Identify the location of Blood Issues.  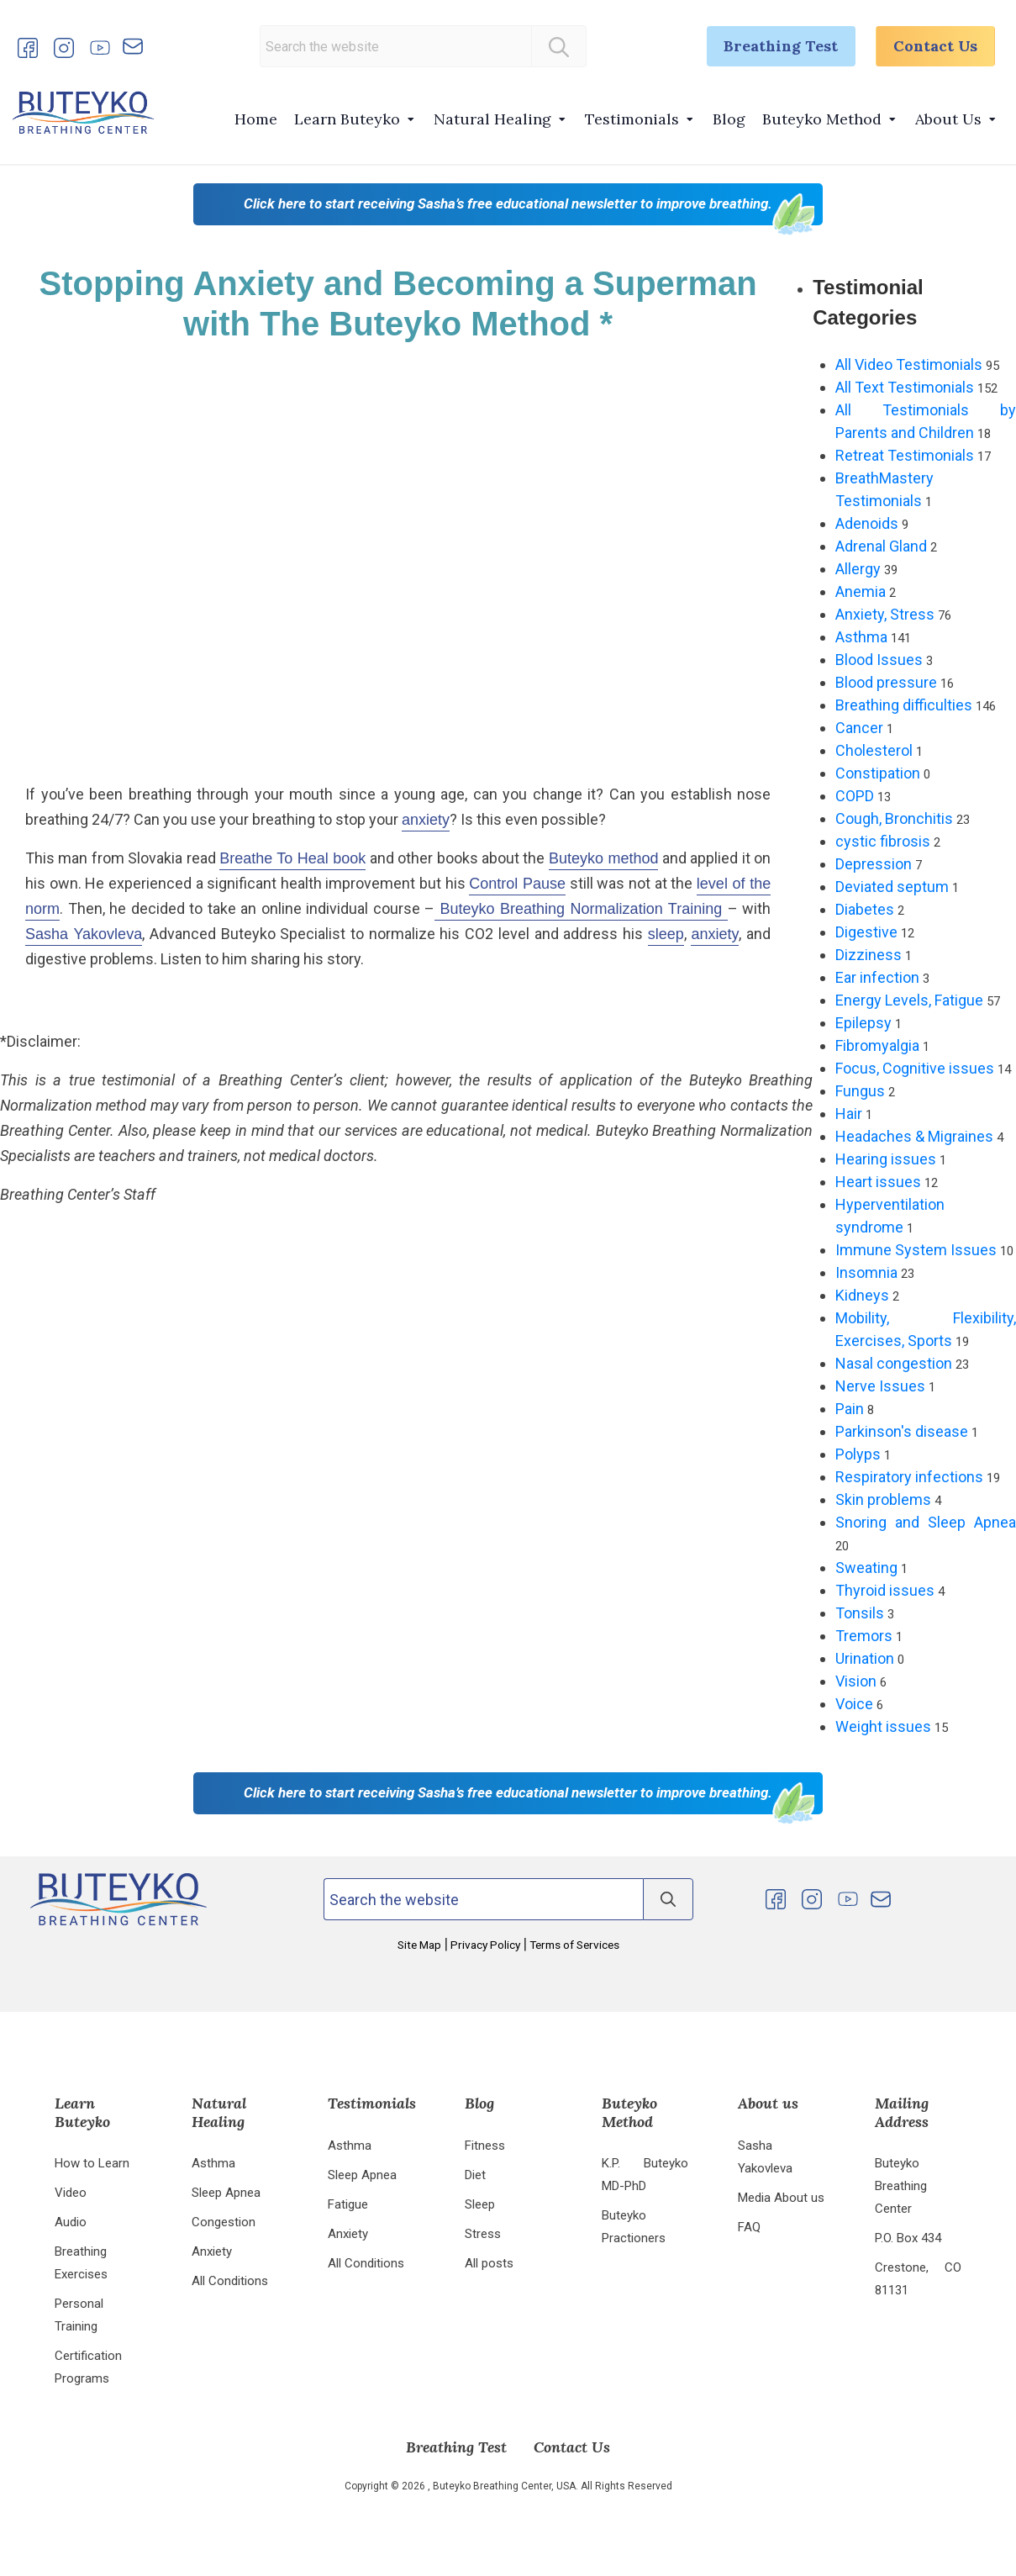
(879, 659).